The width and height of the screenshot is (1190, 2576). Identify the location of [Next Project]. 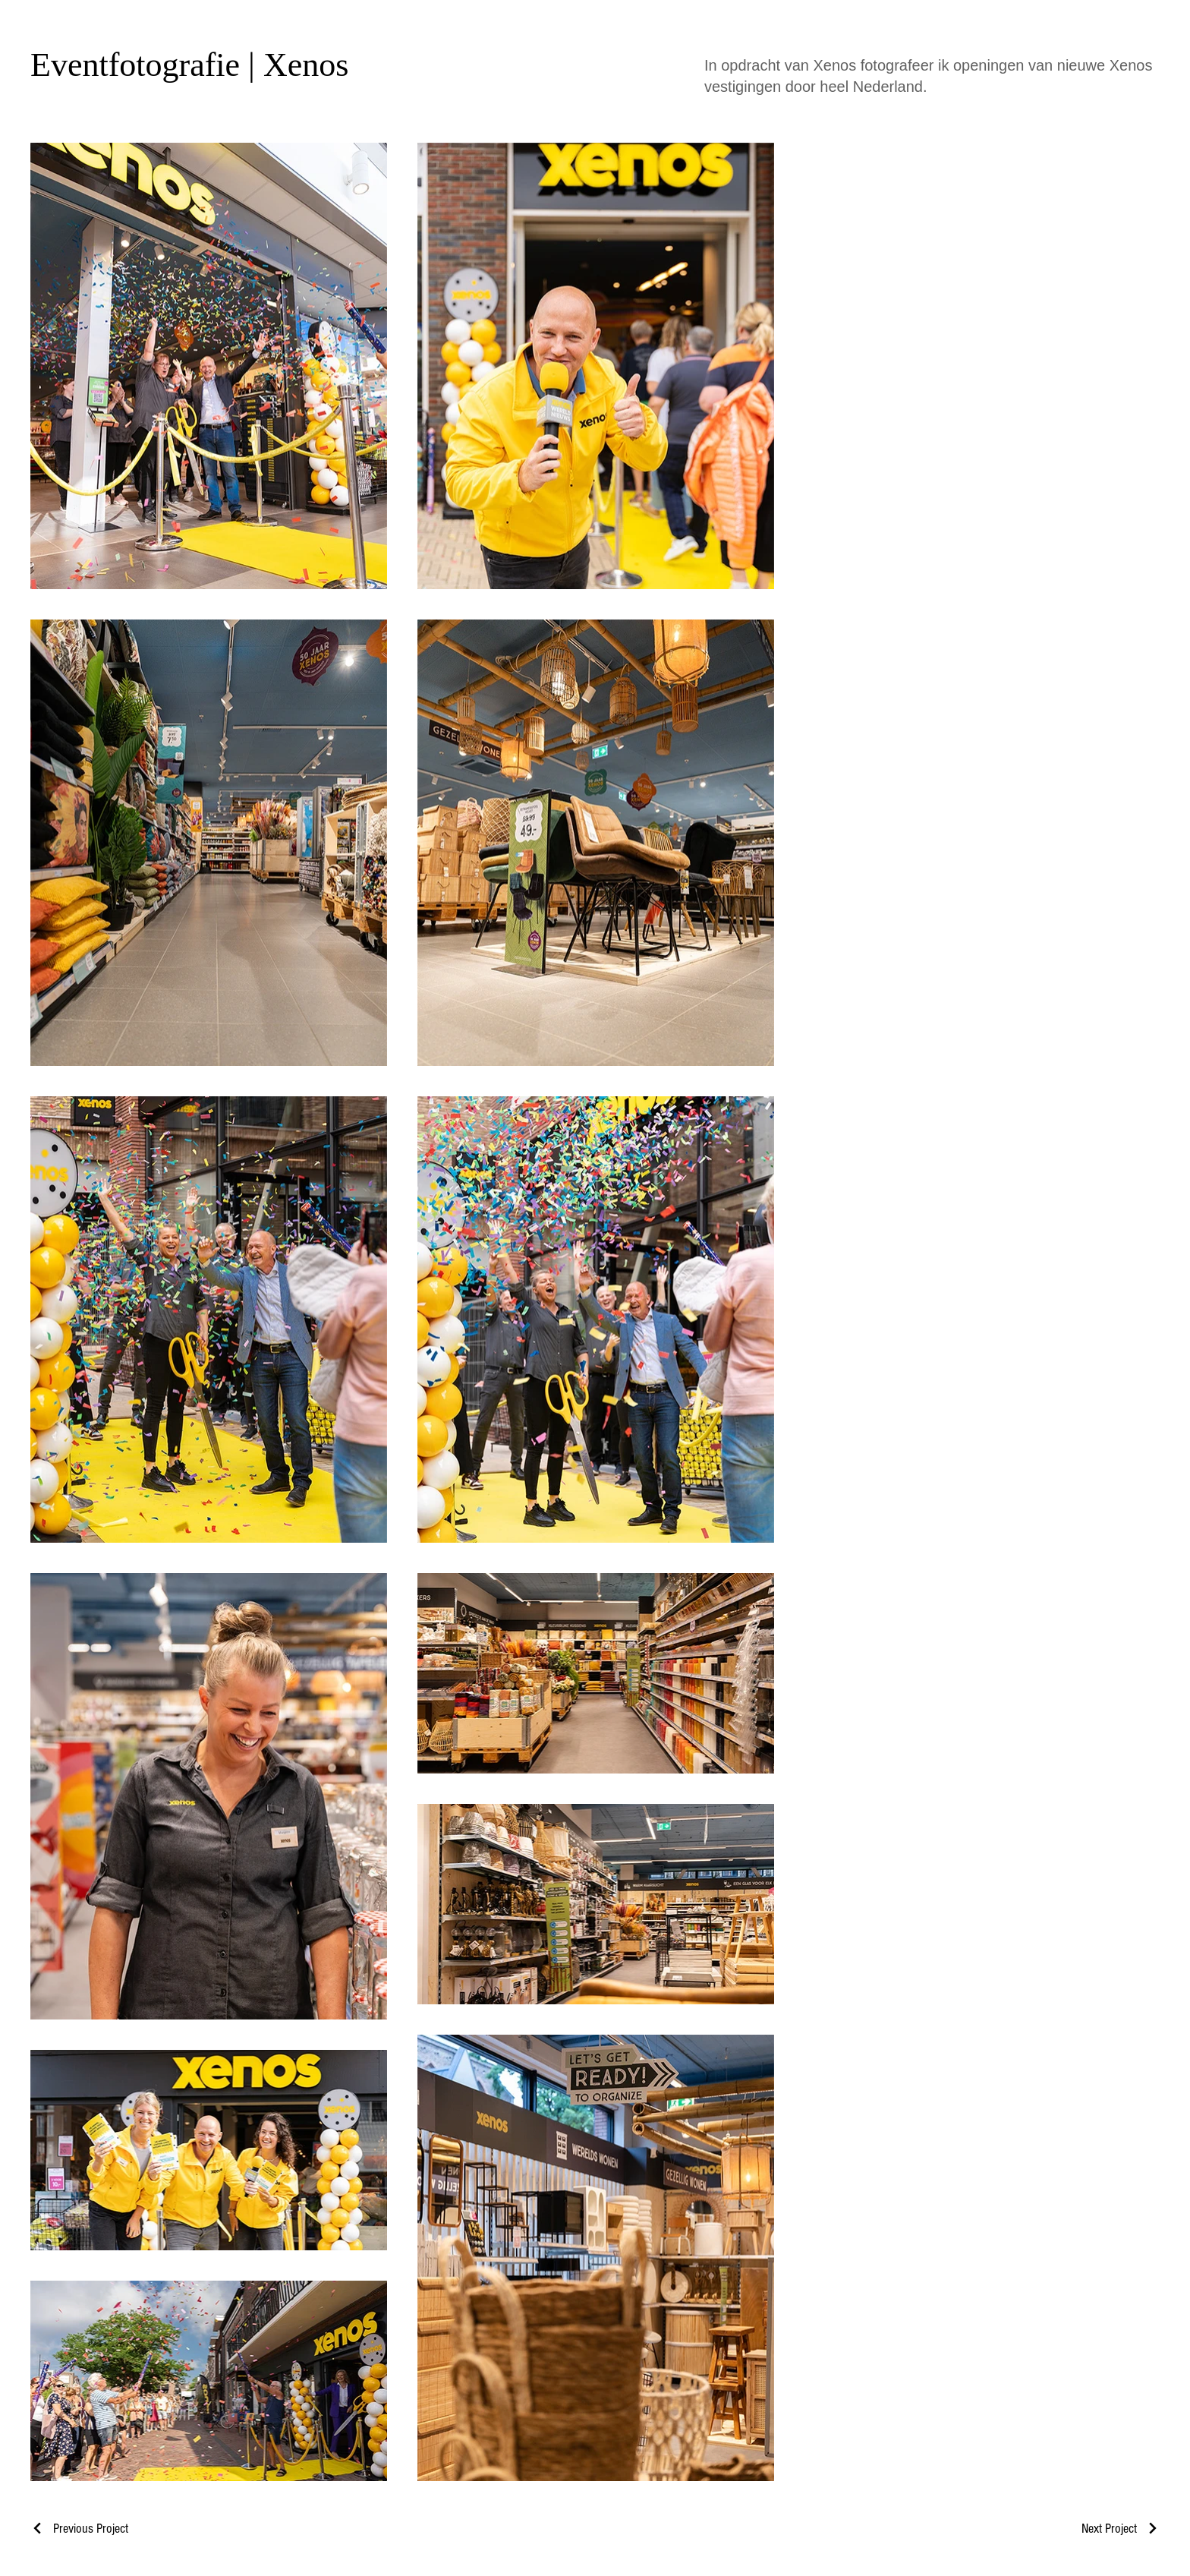
(1120, 2528).